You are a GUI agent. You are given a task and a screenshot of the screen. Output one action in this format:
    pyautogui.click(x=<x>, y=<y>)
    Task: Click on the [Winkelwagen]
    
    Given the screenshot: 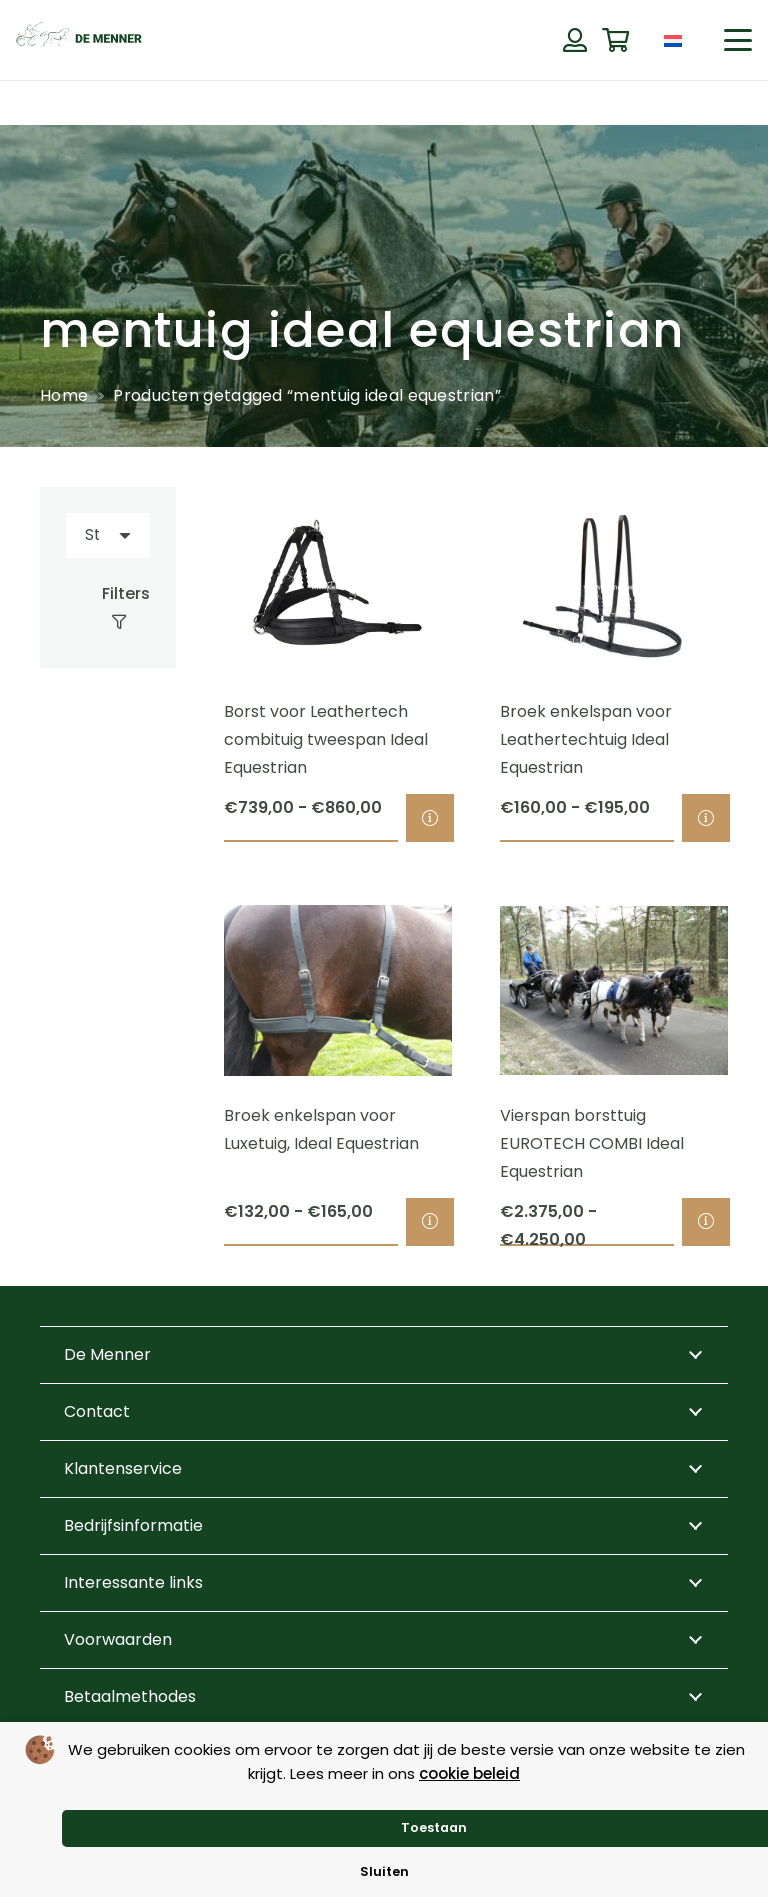 What is the action you would take?
    pyautogui.click(x=615, y=40)
    